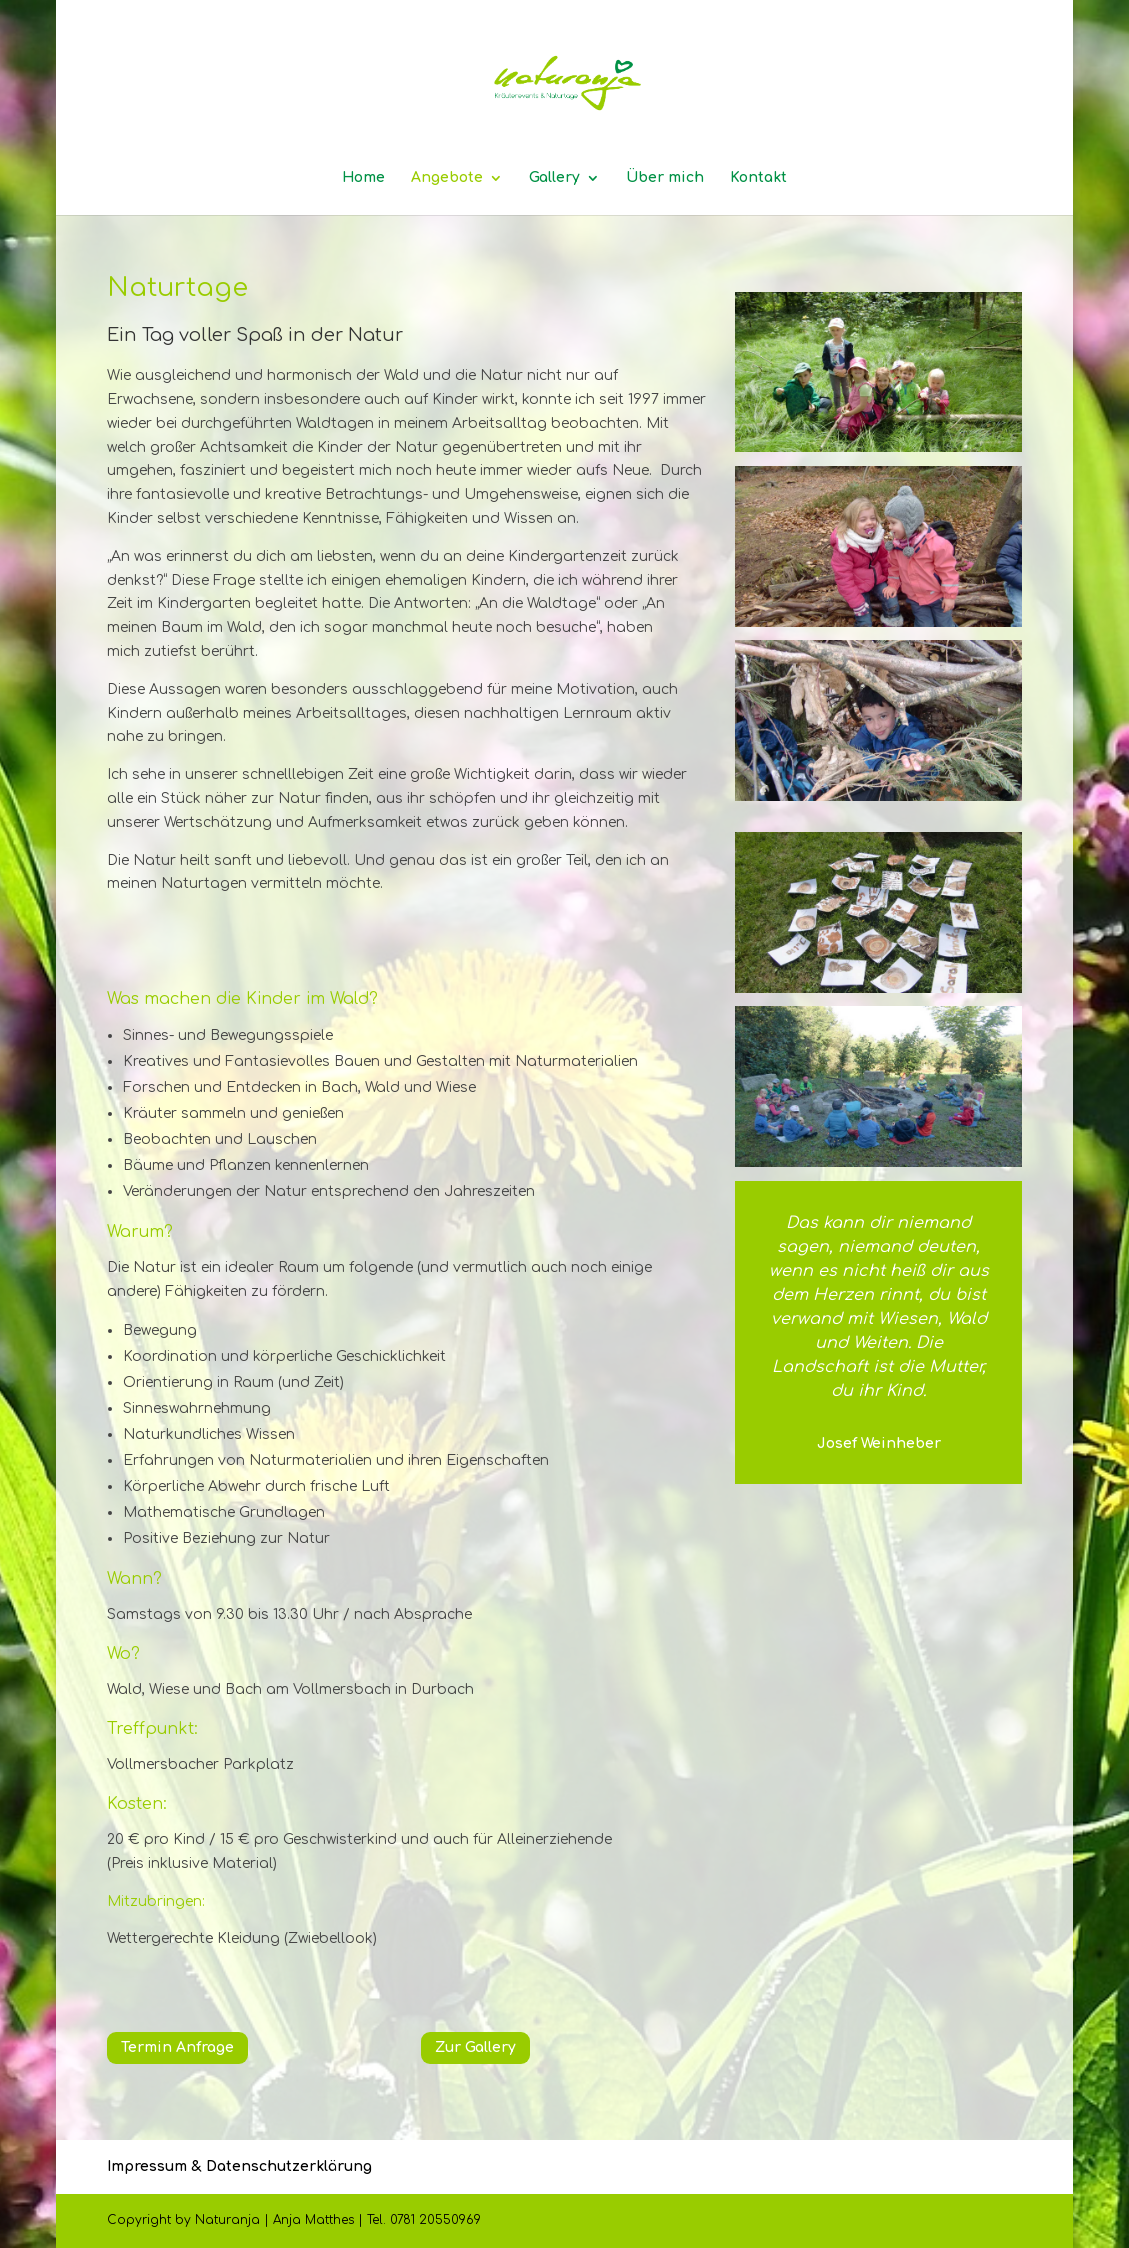 Image resolution: width=1129 pixels, height=2248 pixels. I want to click on Termin Anfrage, so click(177, 2047).